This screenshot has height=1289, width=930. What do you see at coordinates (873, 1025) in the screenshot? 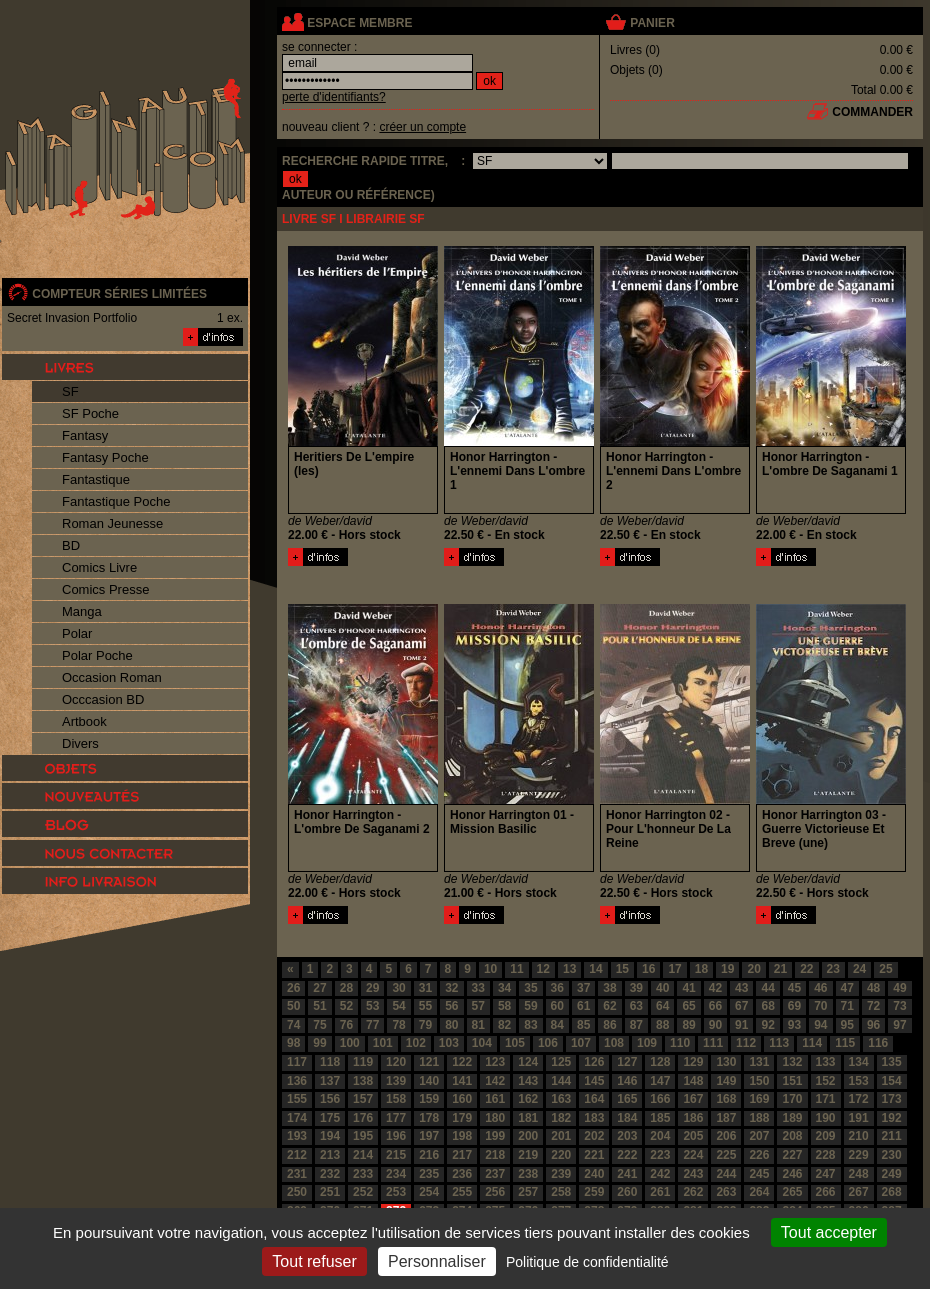
I see `96` at bounding box center [873, 1025].